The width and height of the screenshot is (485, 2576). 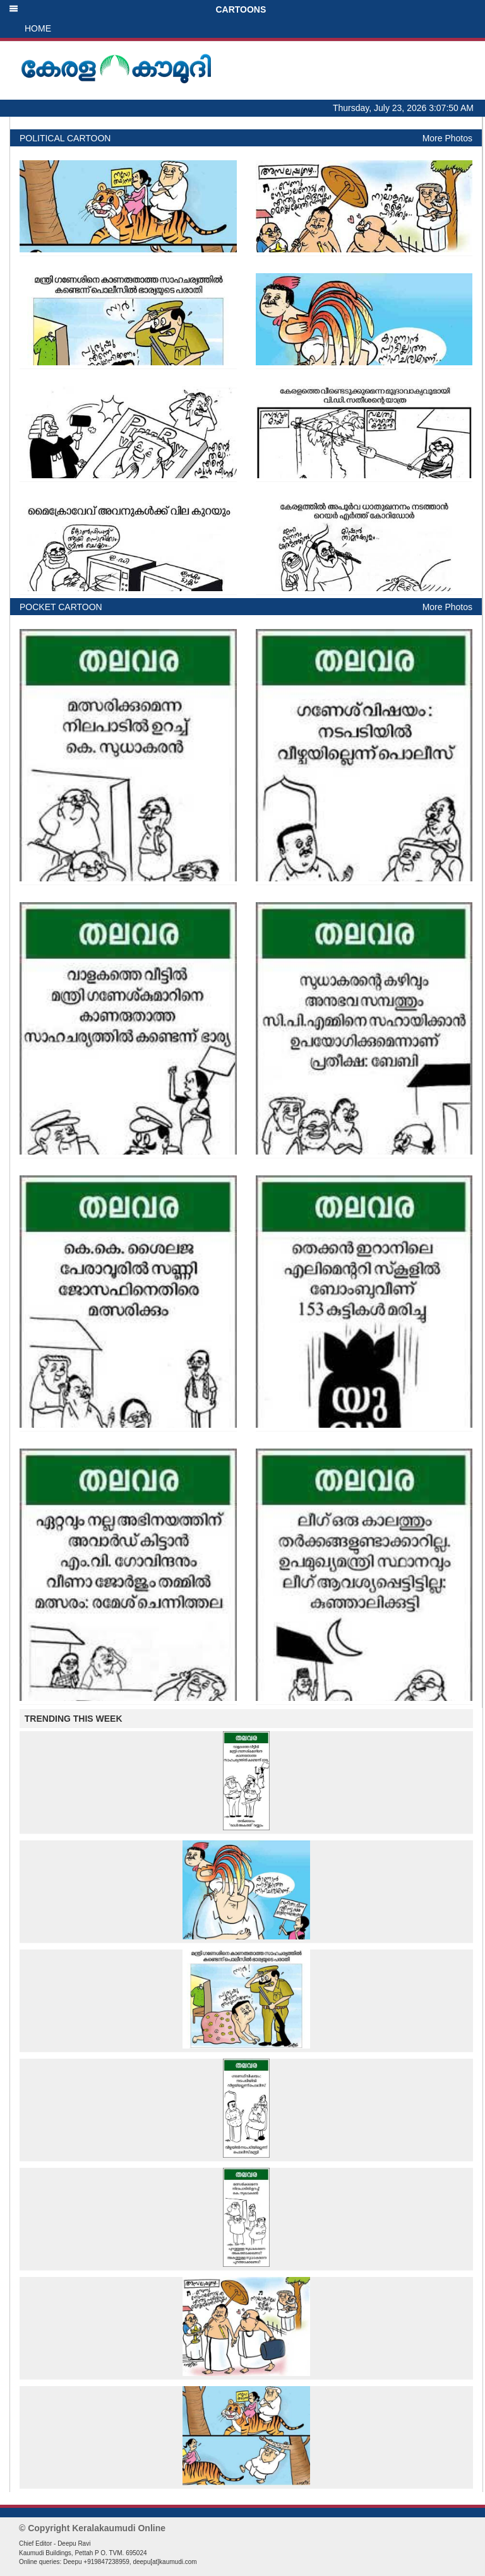 I want to click on CARTOONS, so click(x=137, y=9).